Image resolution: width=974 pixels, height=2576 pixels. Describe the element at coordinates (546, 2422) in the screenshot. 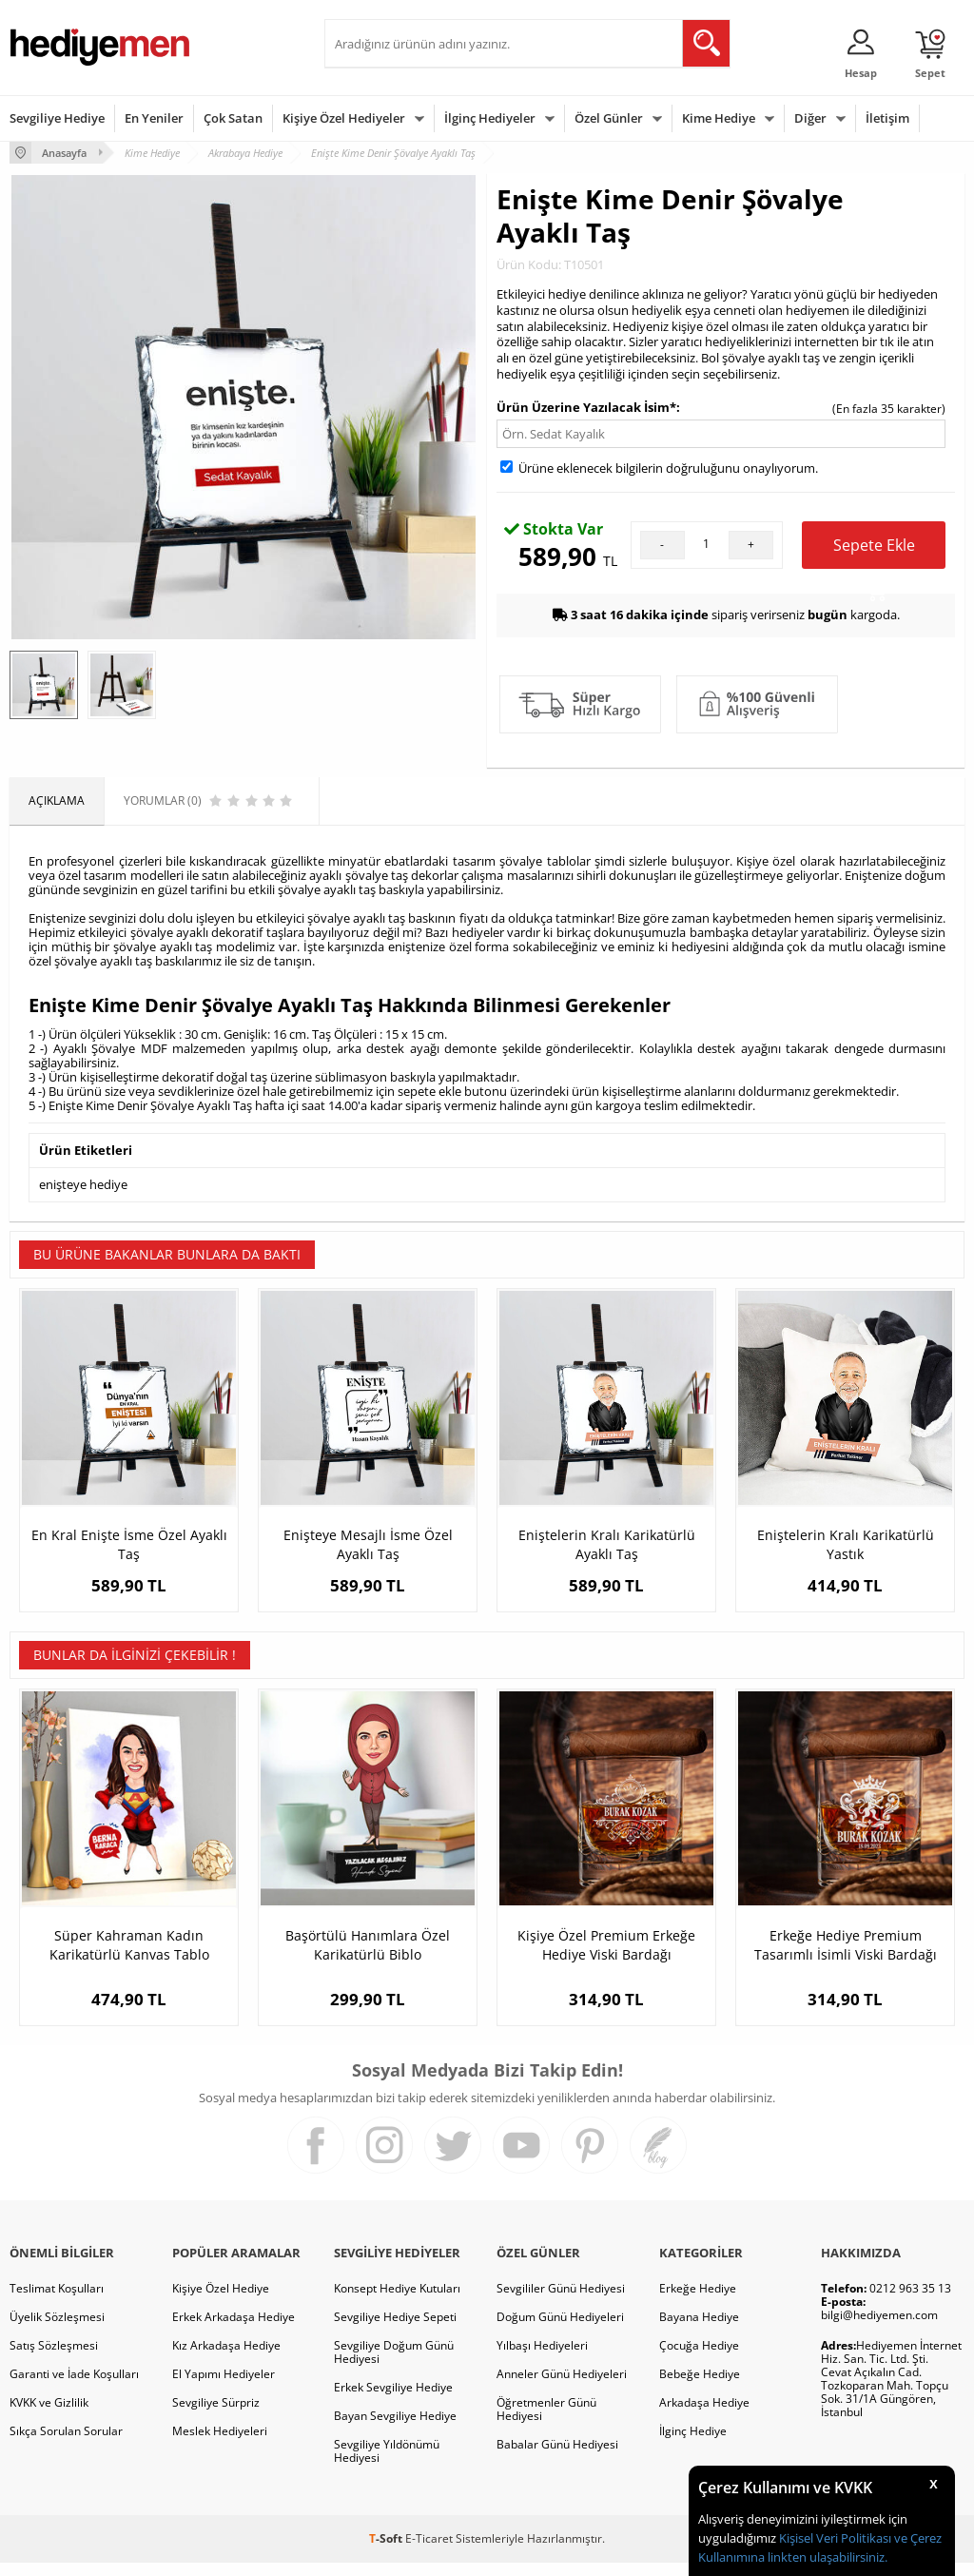

I see `Öğretmenler Günü Hediyesi` at that location.